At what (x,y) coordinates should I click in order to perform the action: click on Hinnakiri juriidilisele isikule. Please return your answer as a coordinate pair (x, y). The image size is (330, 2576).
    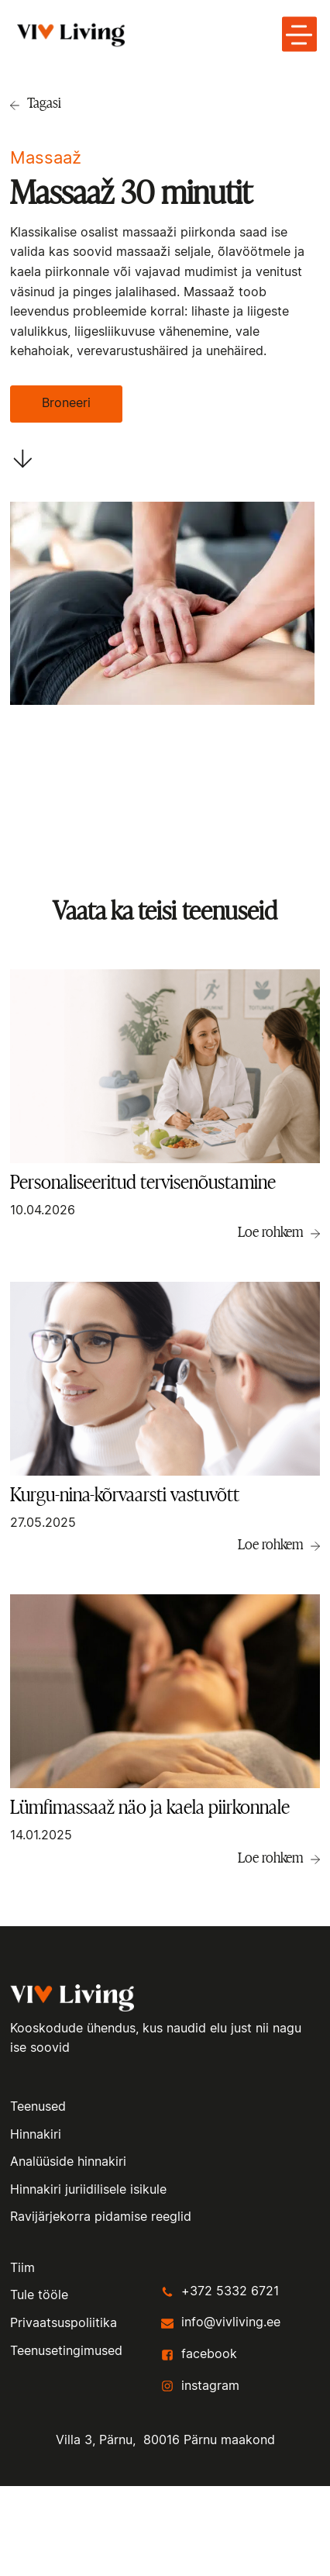
    Looking at the image, I should click on (88, 2190).